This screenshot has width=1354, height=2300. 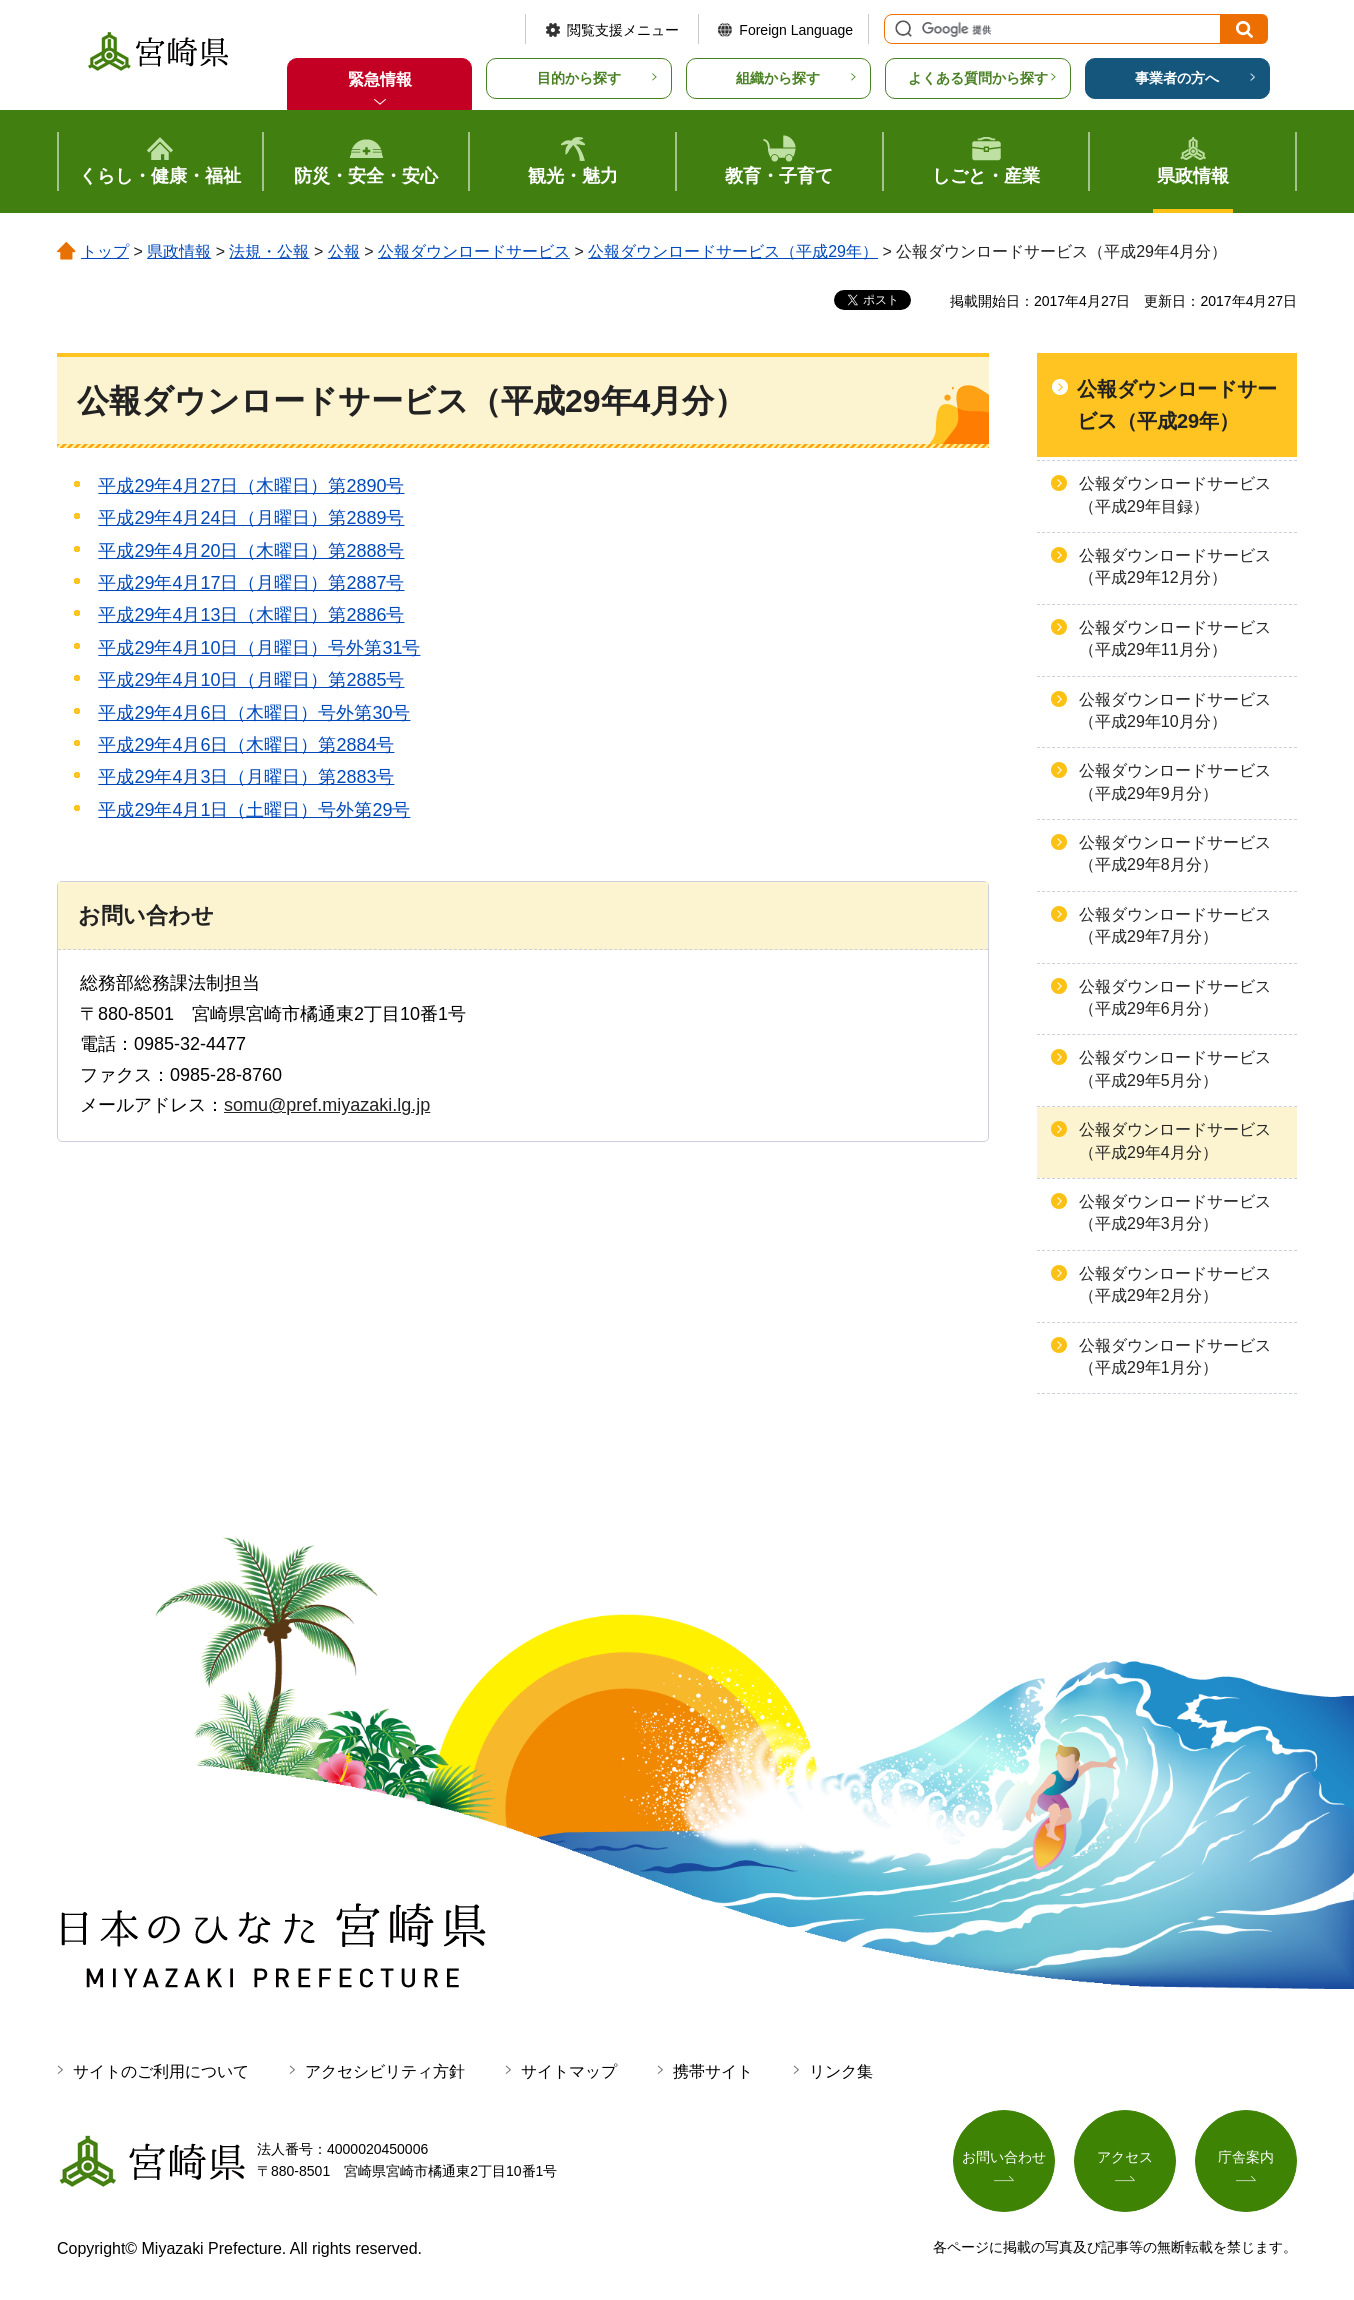 I want to click on 公報ダウンロードサービス（平成29年7月分）, so click(x=1175, y=925).